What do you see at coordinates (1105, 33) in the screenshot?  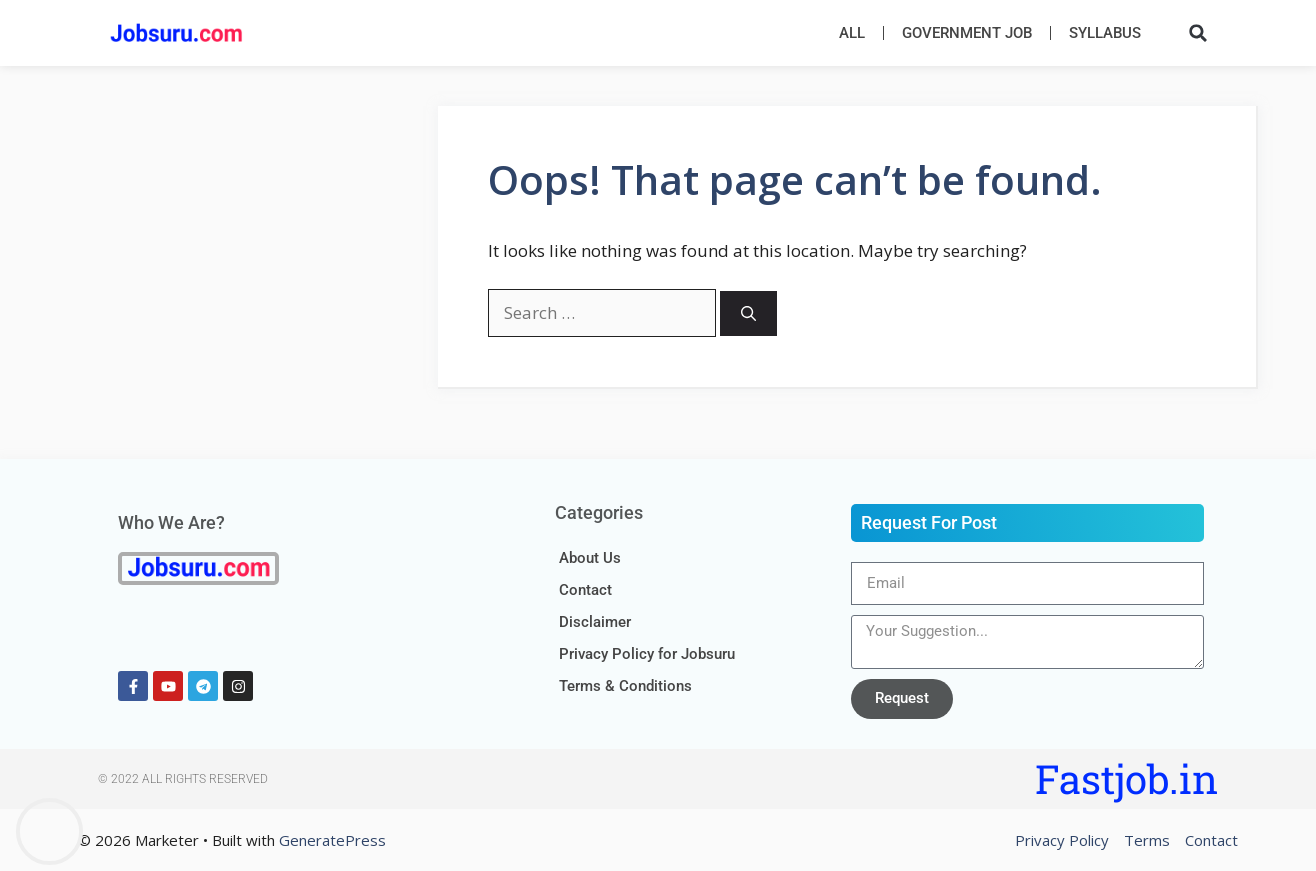 I see `Syllabus` at bounding box center [1105, 33].